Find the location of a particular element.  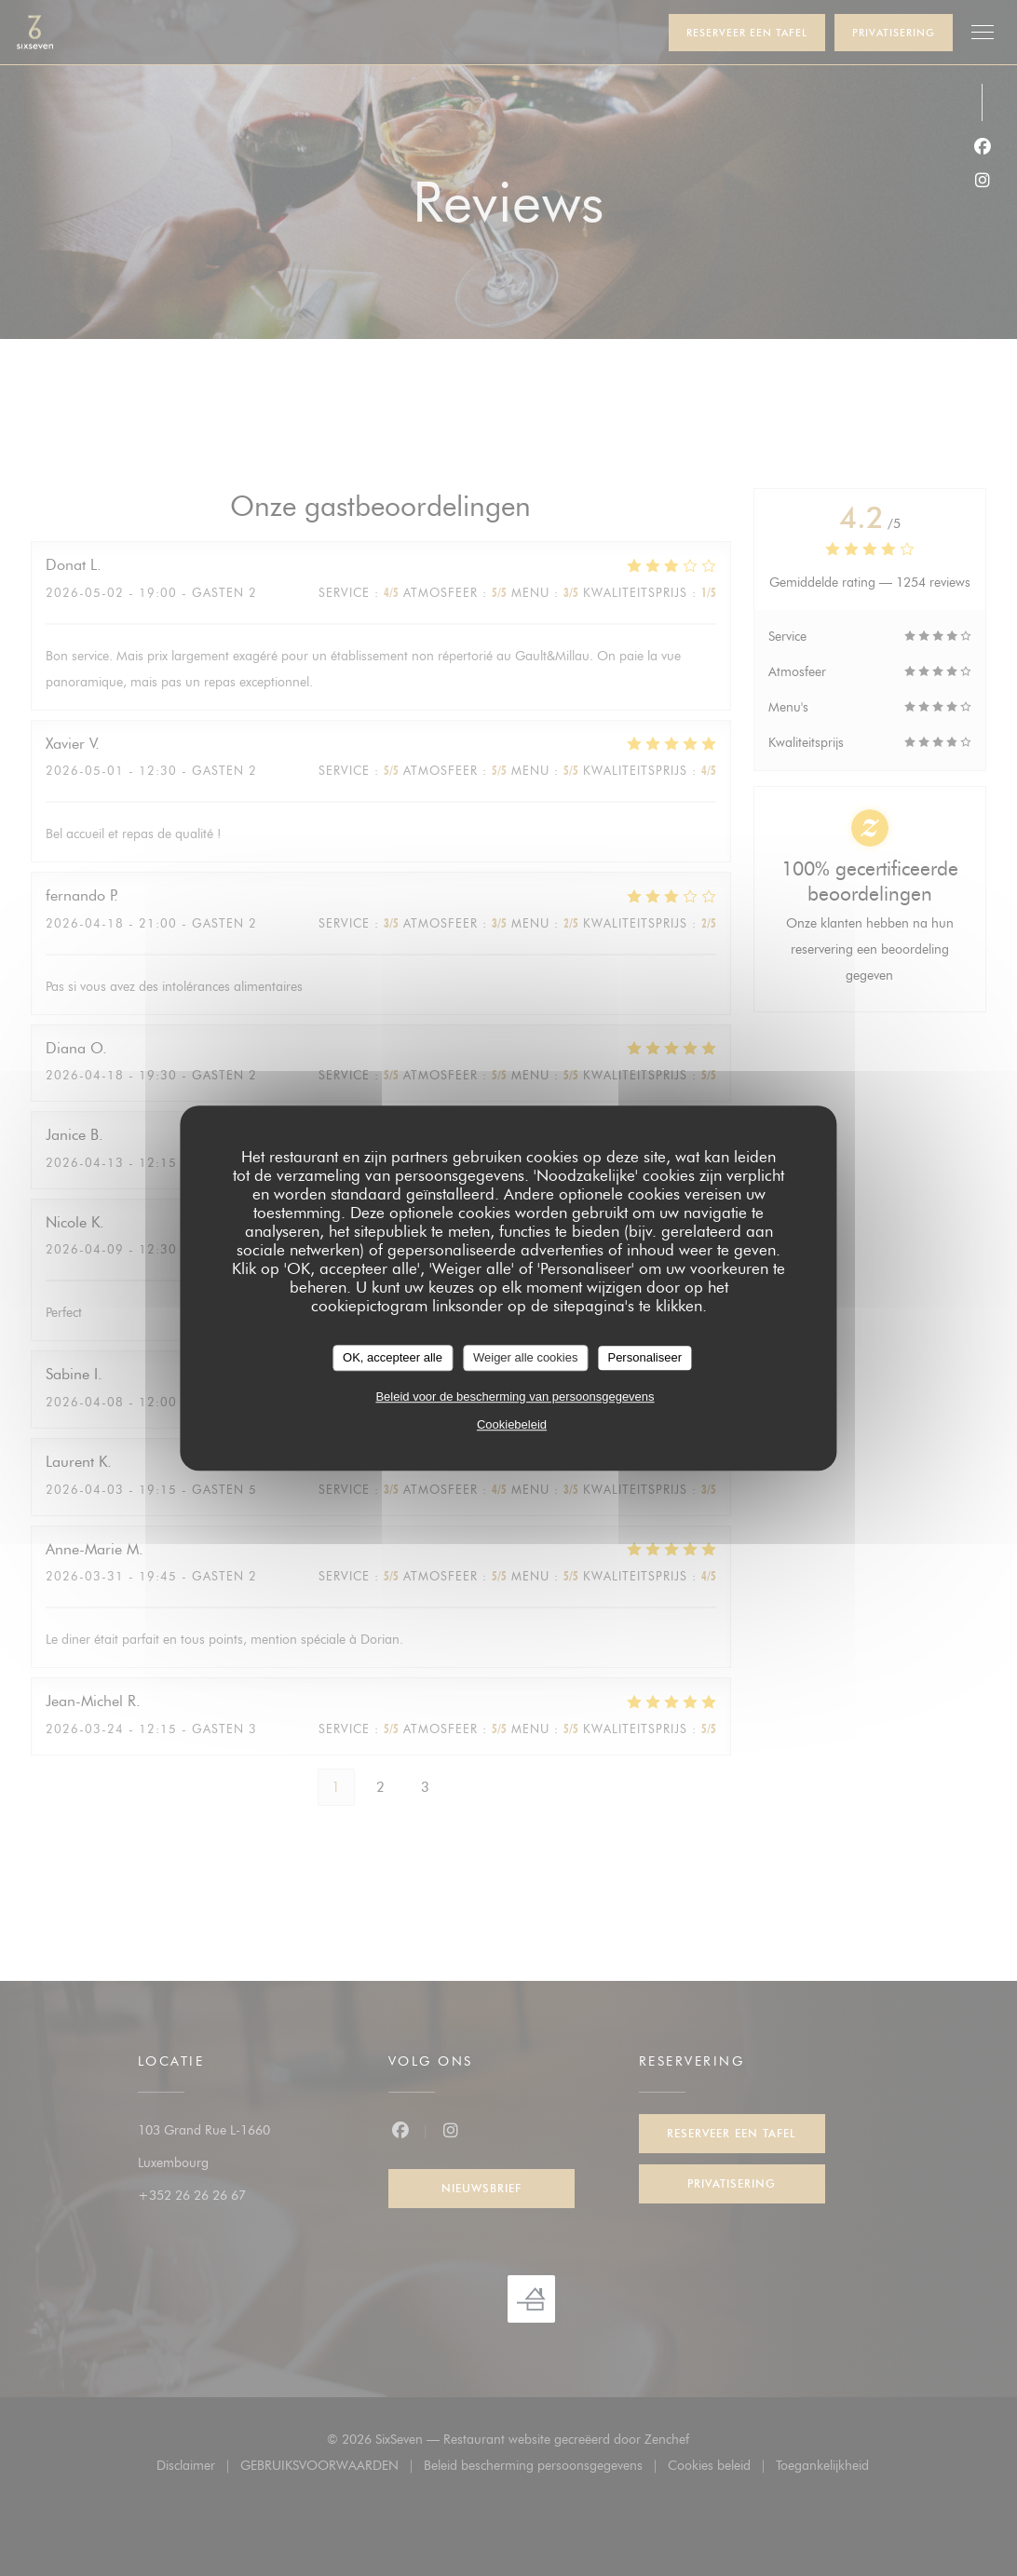

Beleid voor de bescherming van persoonsgegevens [link] is located at coordinates (514, 1396).